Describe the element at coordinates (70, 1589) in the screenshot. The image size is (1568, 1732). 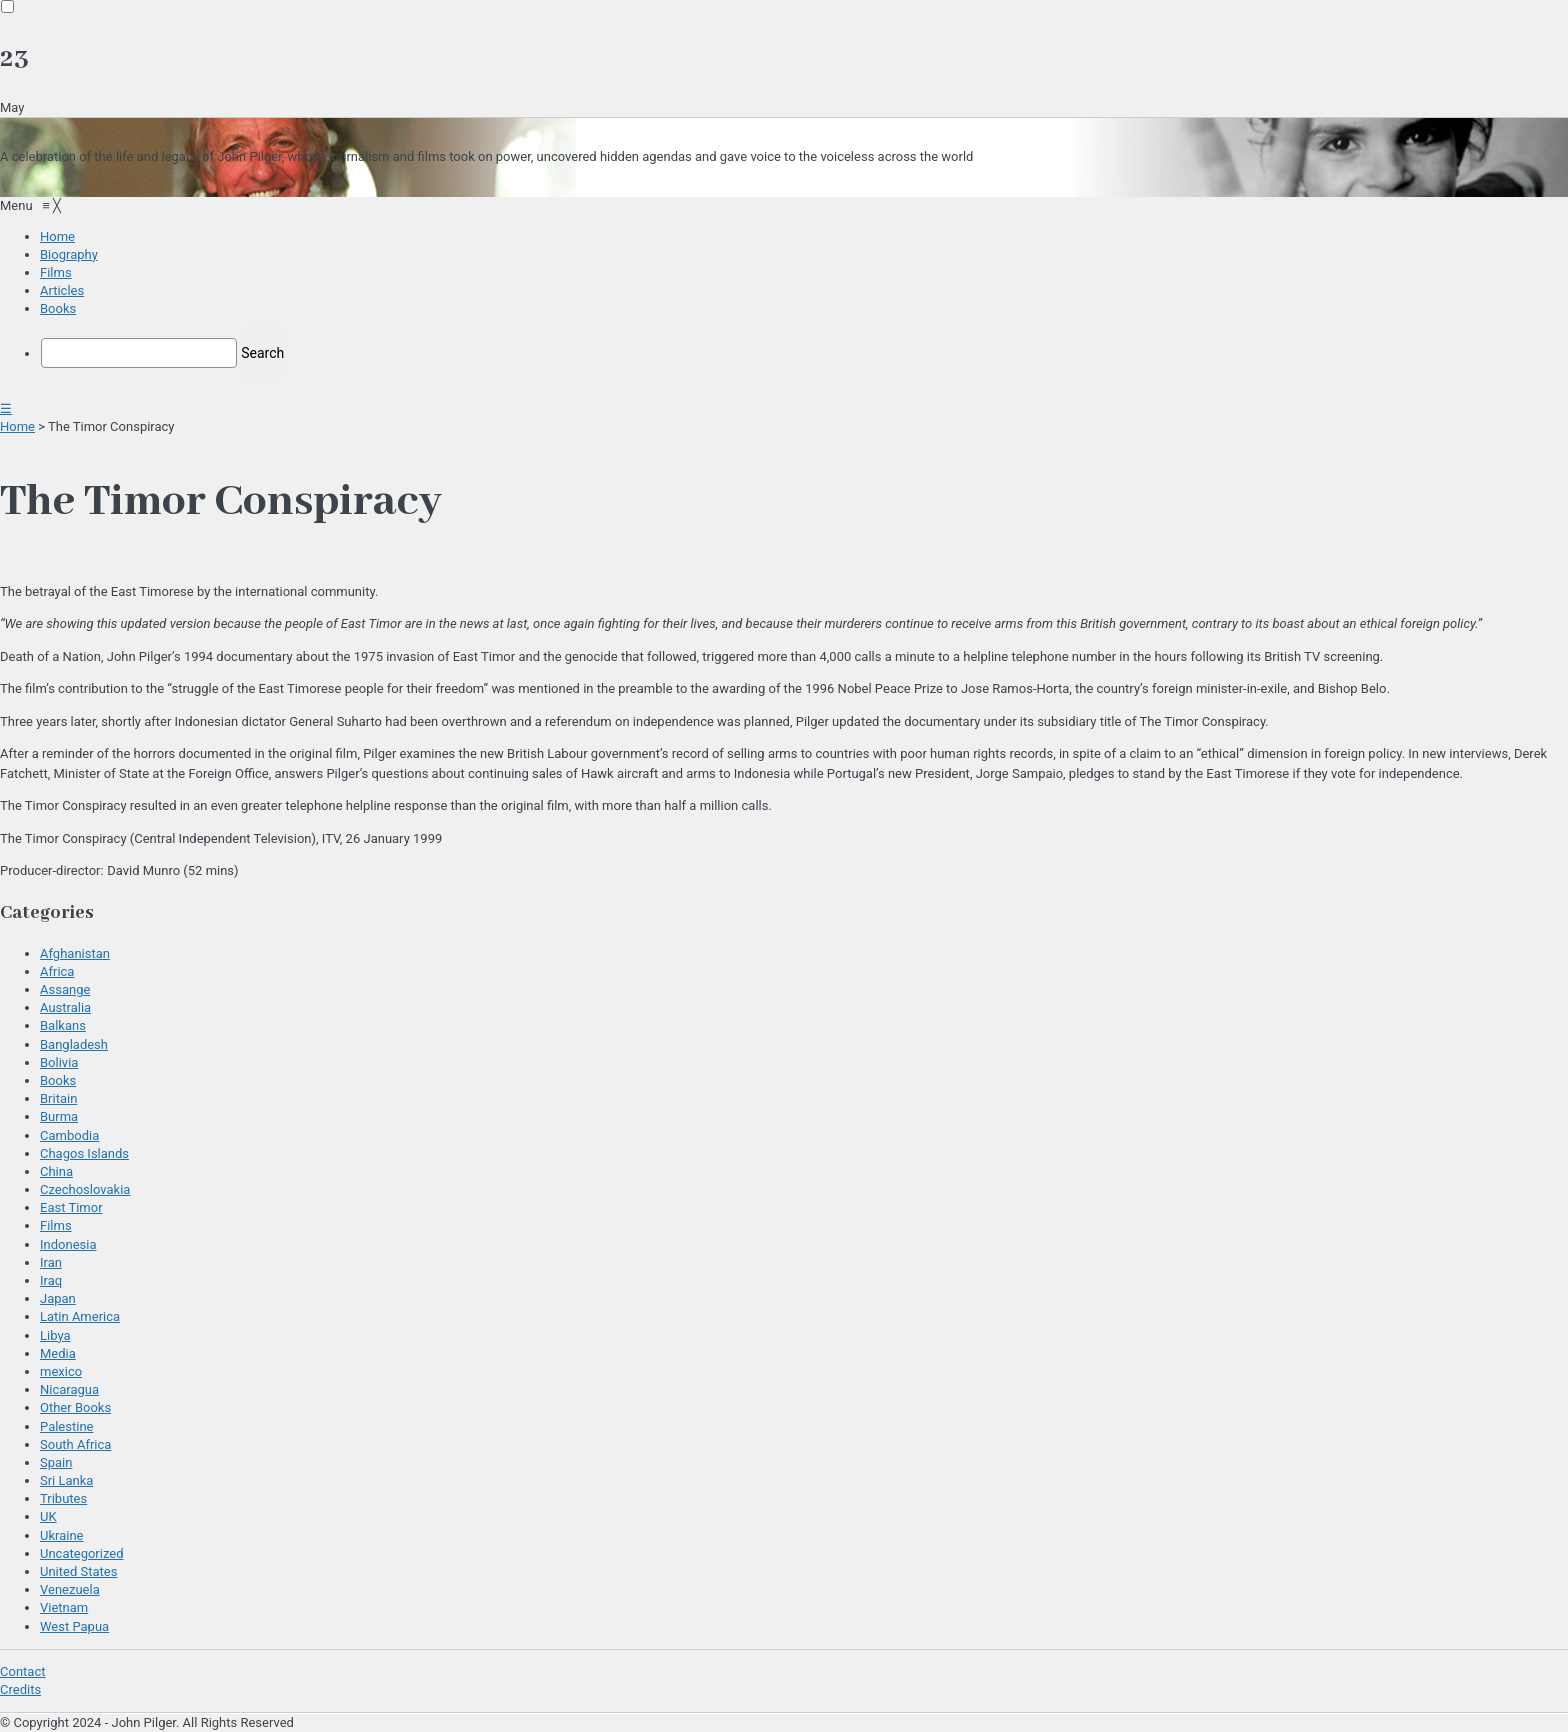
I see `Venezuela` at that location.